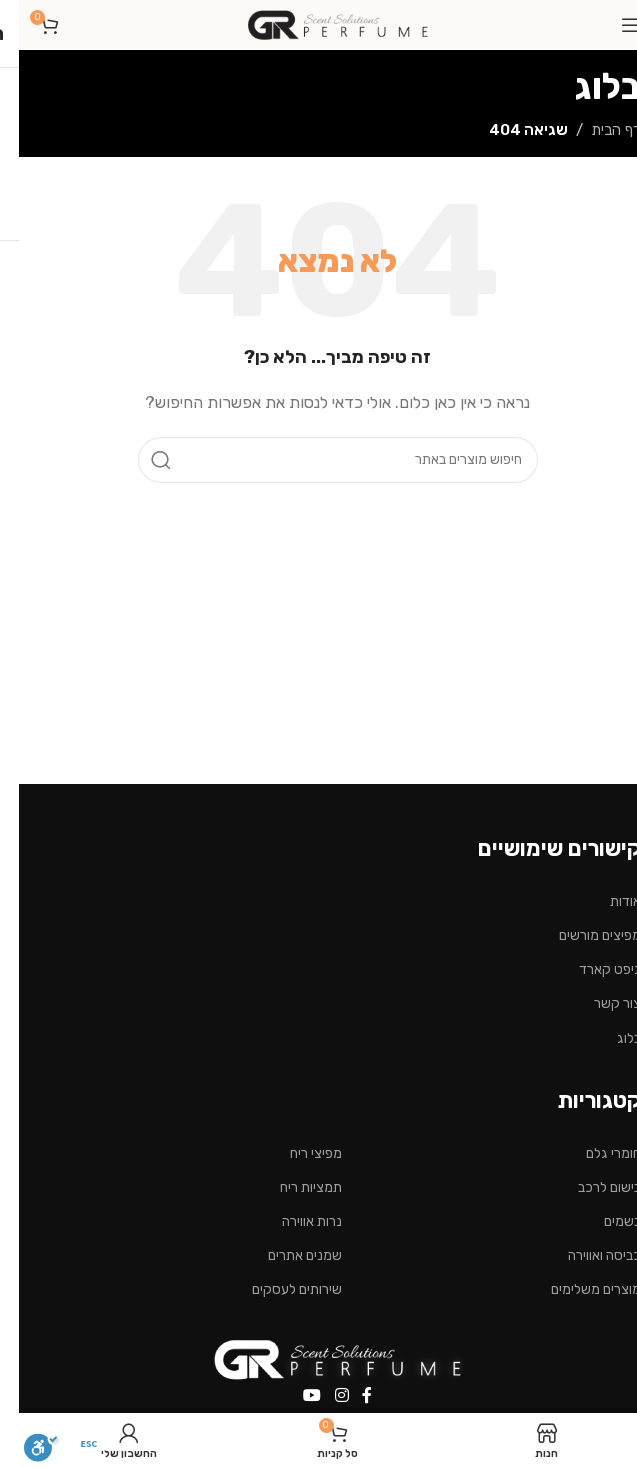 Image resolution: width=637 pixels, height=1468 pixels. Describe the element at coordinates (292, 1187) in the screenshot. I see `תמציות ריח` at that location.